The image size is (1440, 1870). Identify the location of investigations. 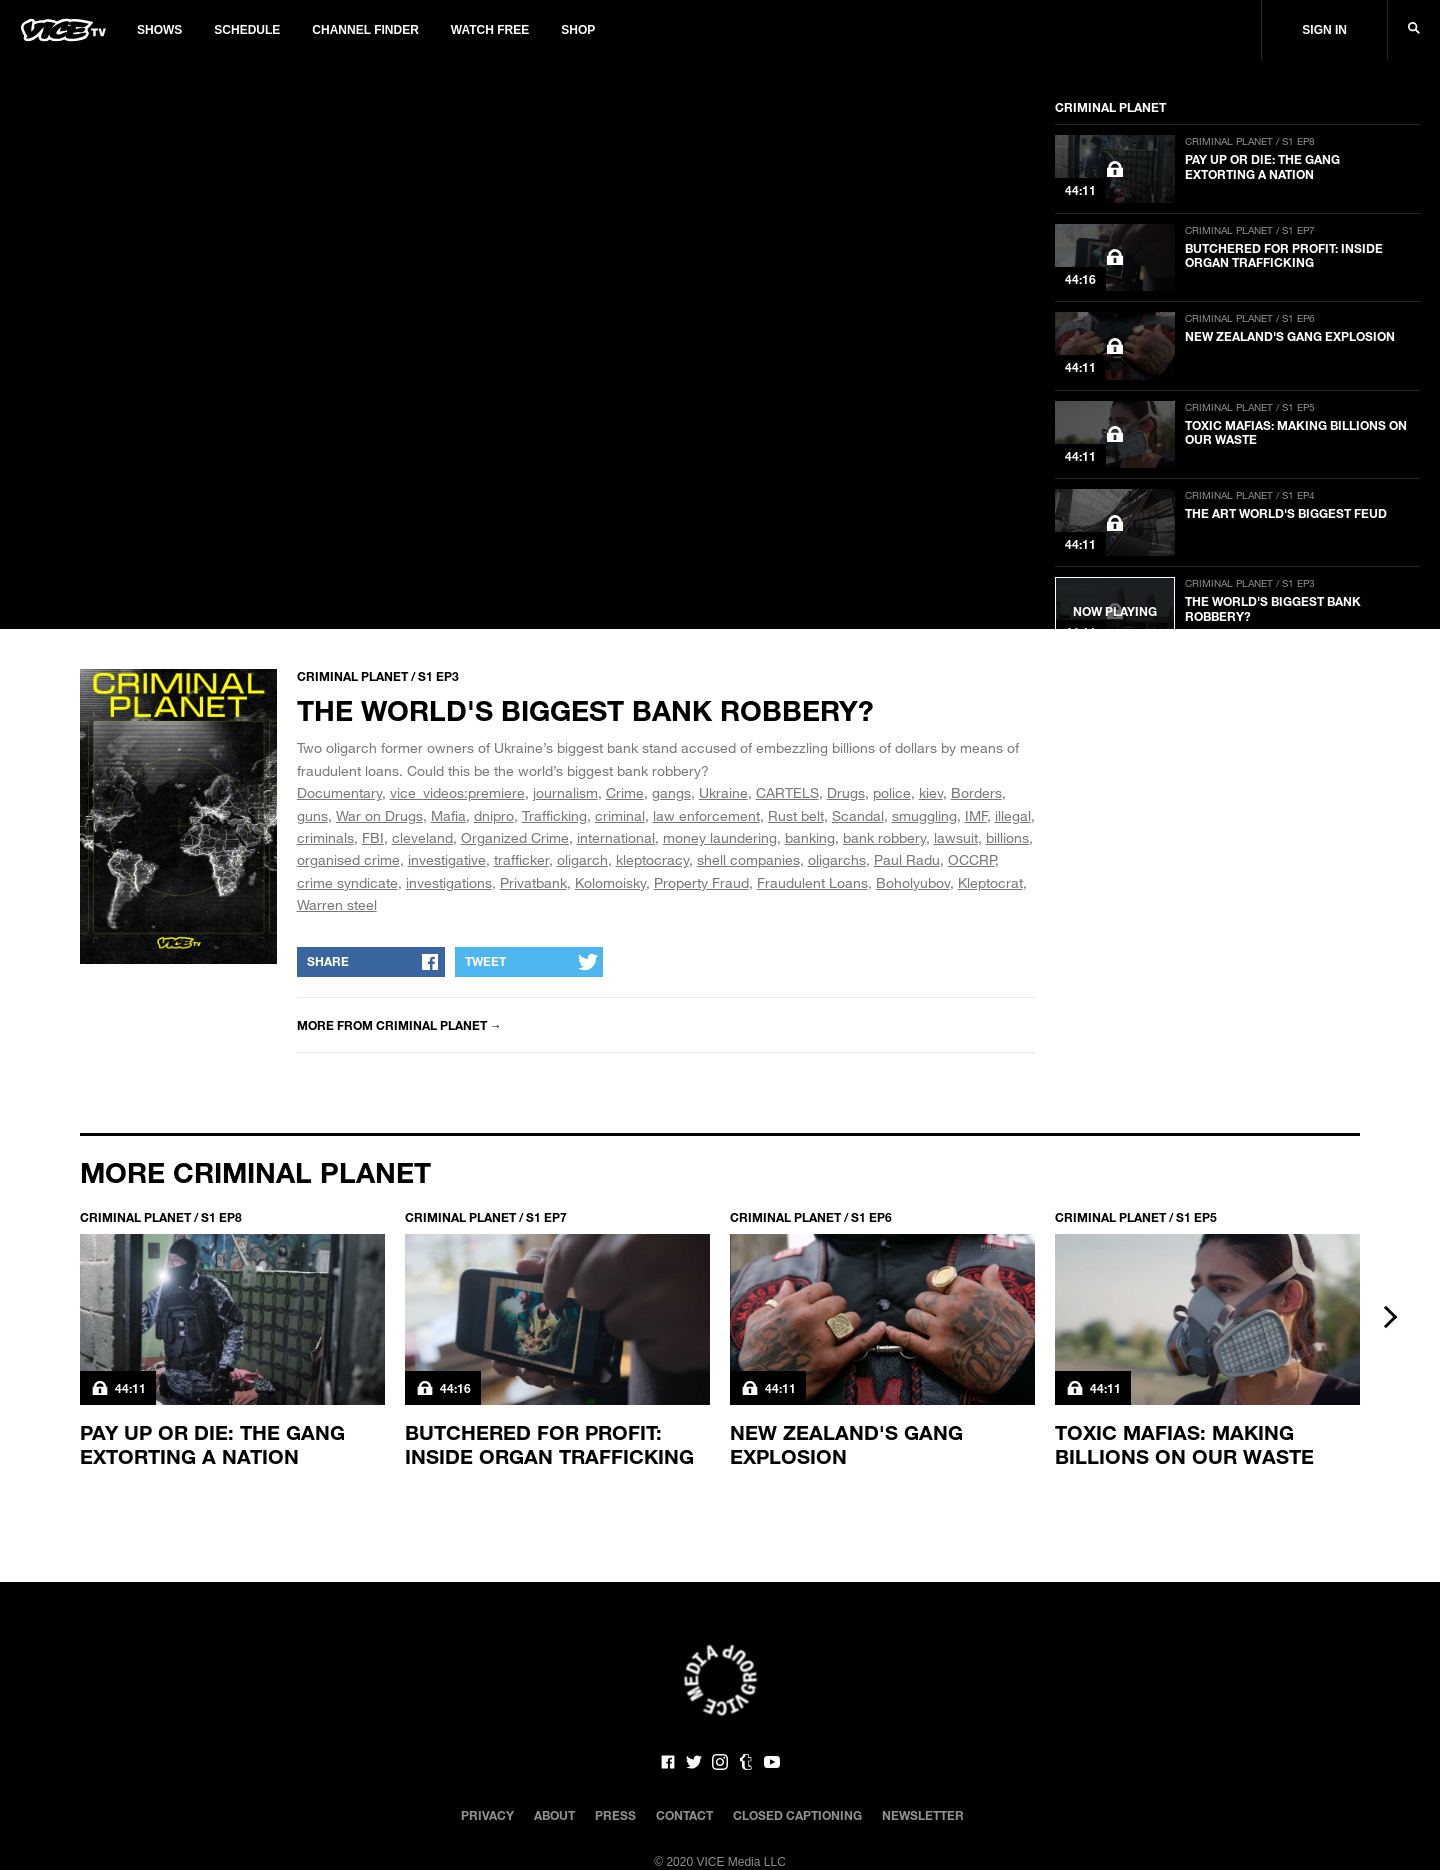
(449, 882).